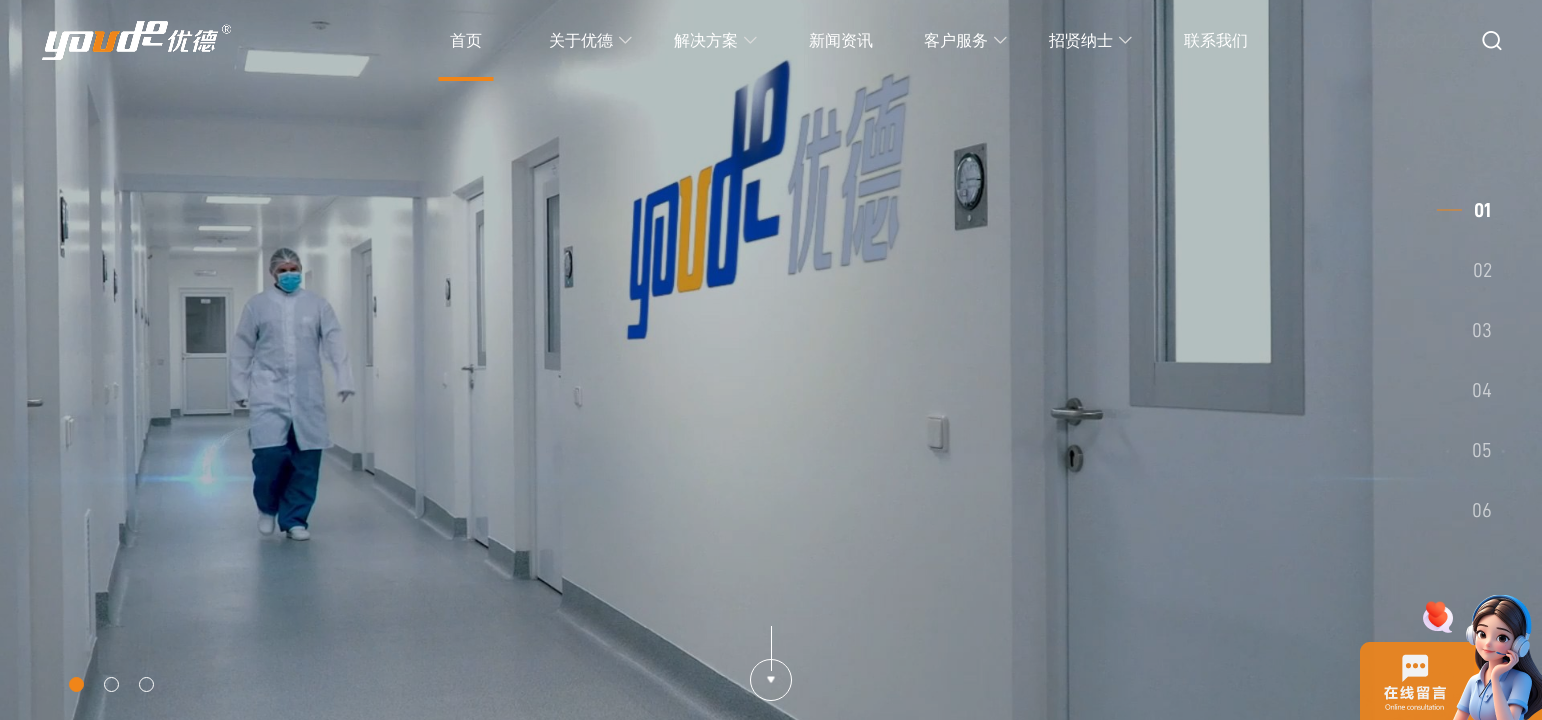 Image resolution: width=1542 pixels, height=720 pixels. Describe the element at coordinates (716, 40) in the screenshot. I see `解决方案` at that location.